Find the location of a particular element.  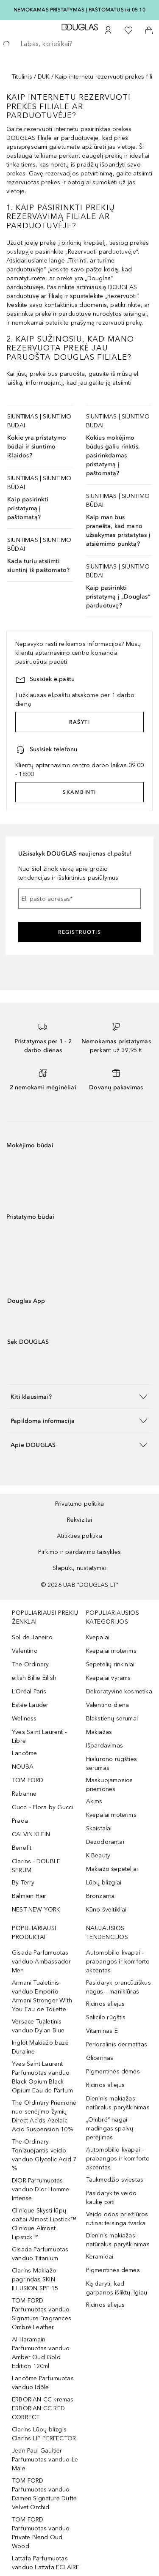

Dezodorantai is located at coordinates (105, 1842).